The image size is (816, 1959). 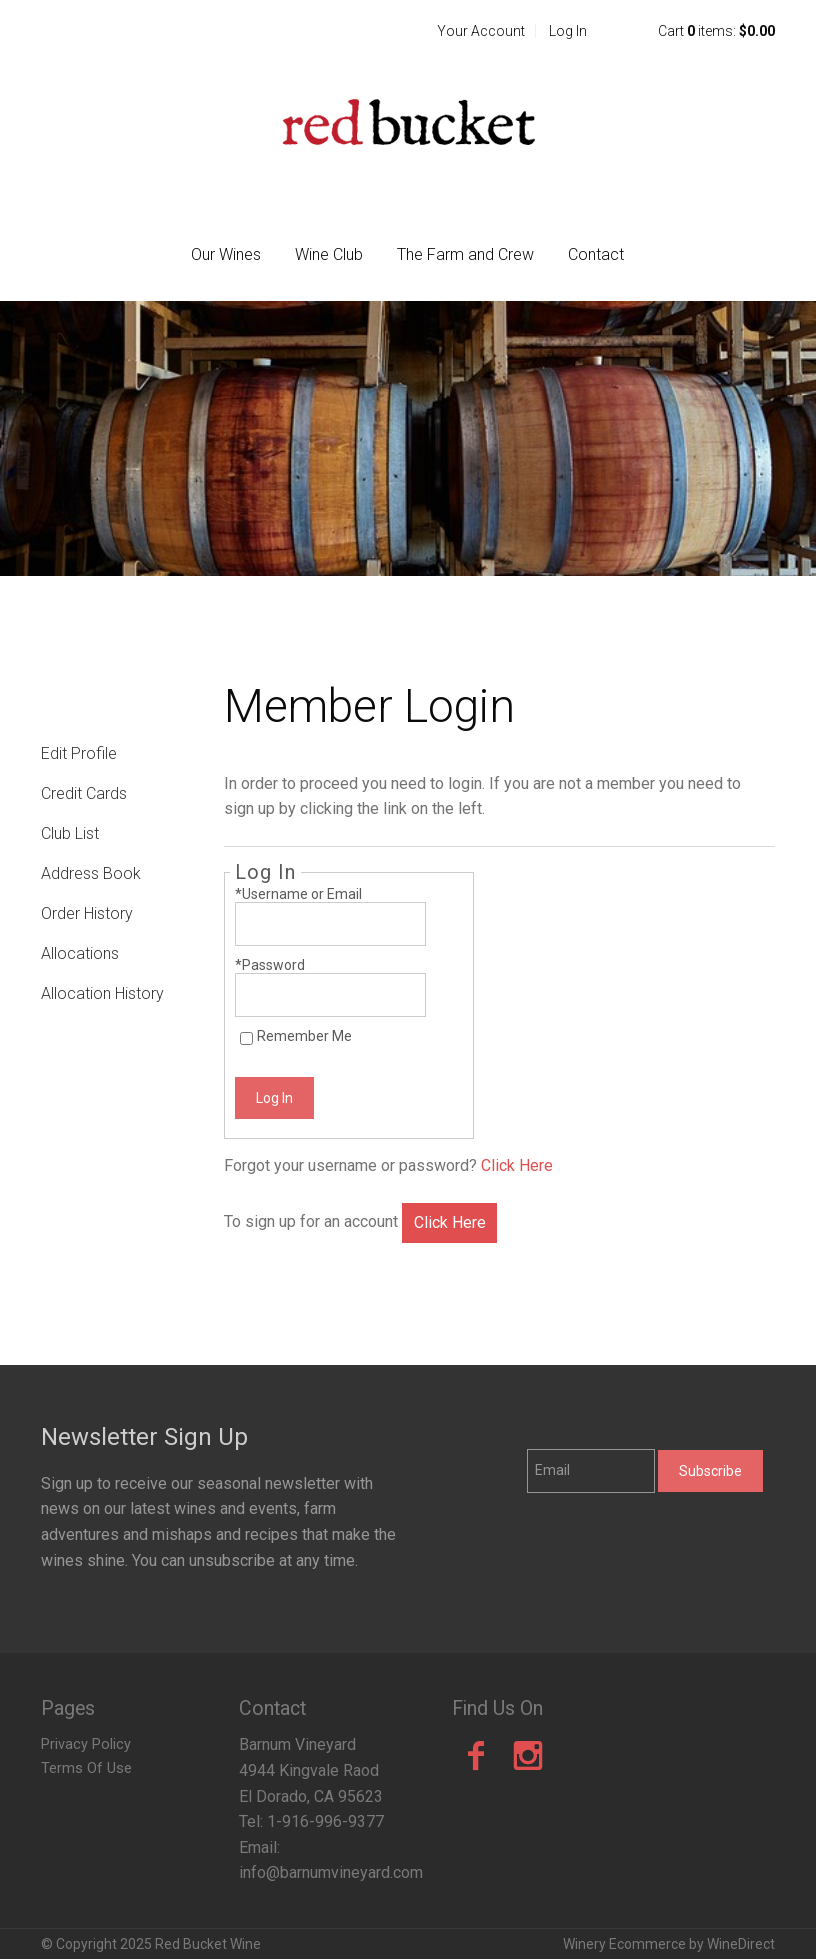 I want to click on Cart items: [0 items in cart, $0.00 total], so click(x=716, y=31).